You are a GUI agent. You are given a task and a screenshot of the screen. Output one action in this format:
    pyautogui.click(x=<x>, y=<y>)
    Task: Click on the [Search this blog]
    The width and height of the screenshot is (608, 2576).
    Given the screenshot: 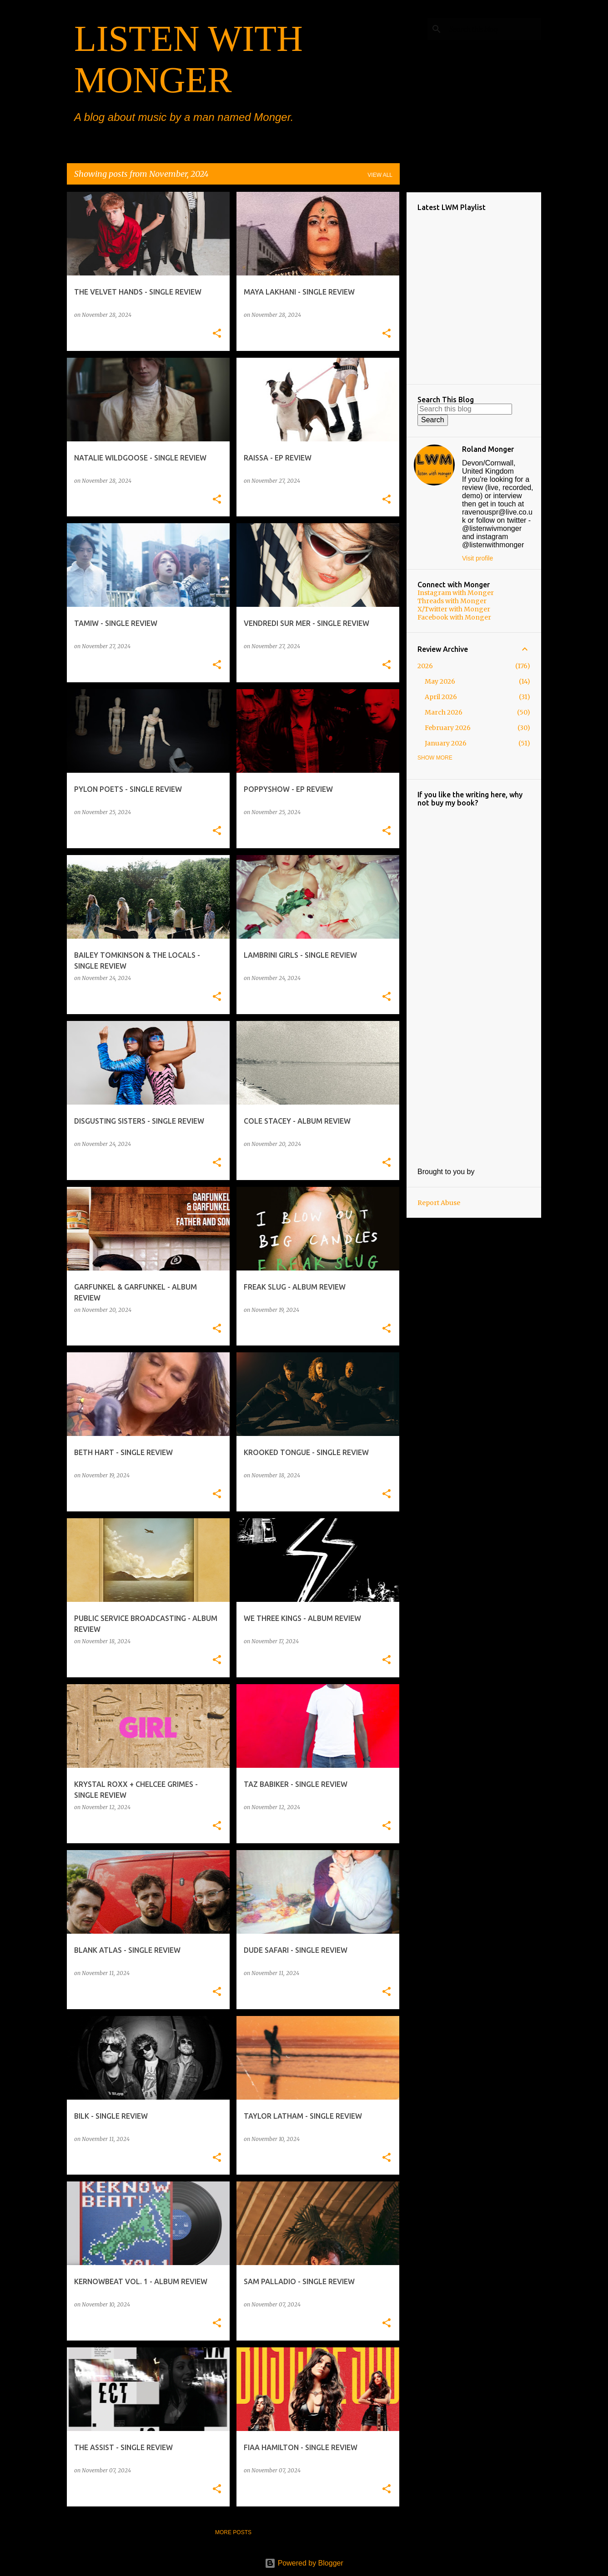 What is the action you would take?
    pyautogui.click(x=493, y=29)
    